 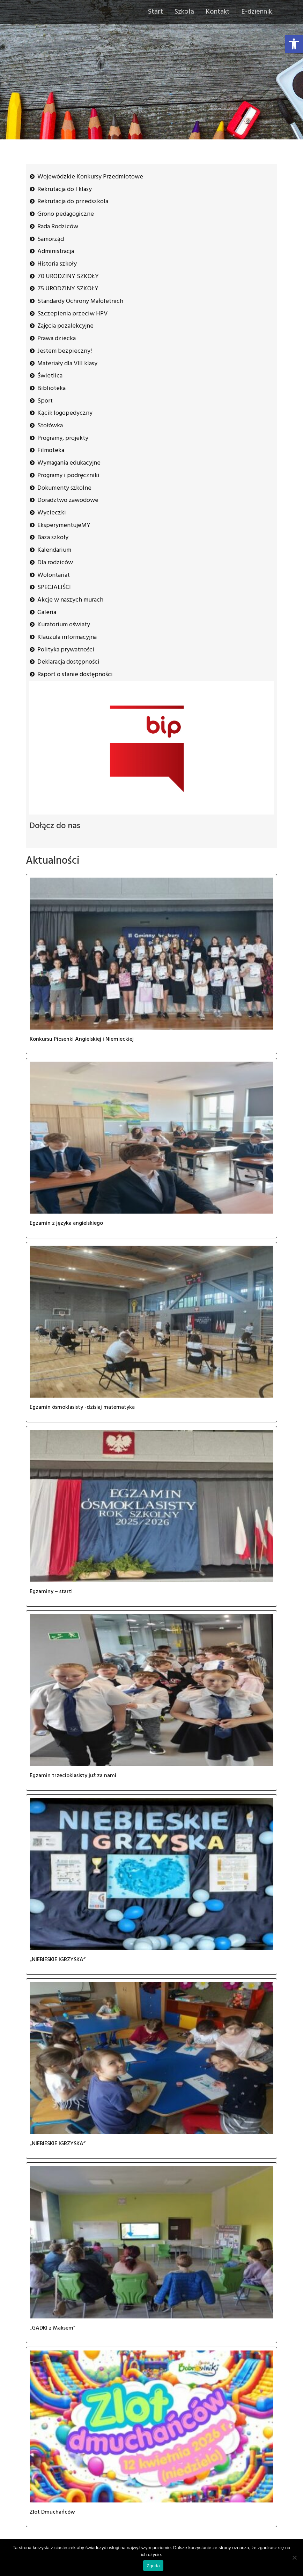 What do you see at coordinates (63, 625) in the screenshot?
I see `Kuratorium oświaty` at bounding box center [63, 625].